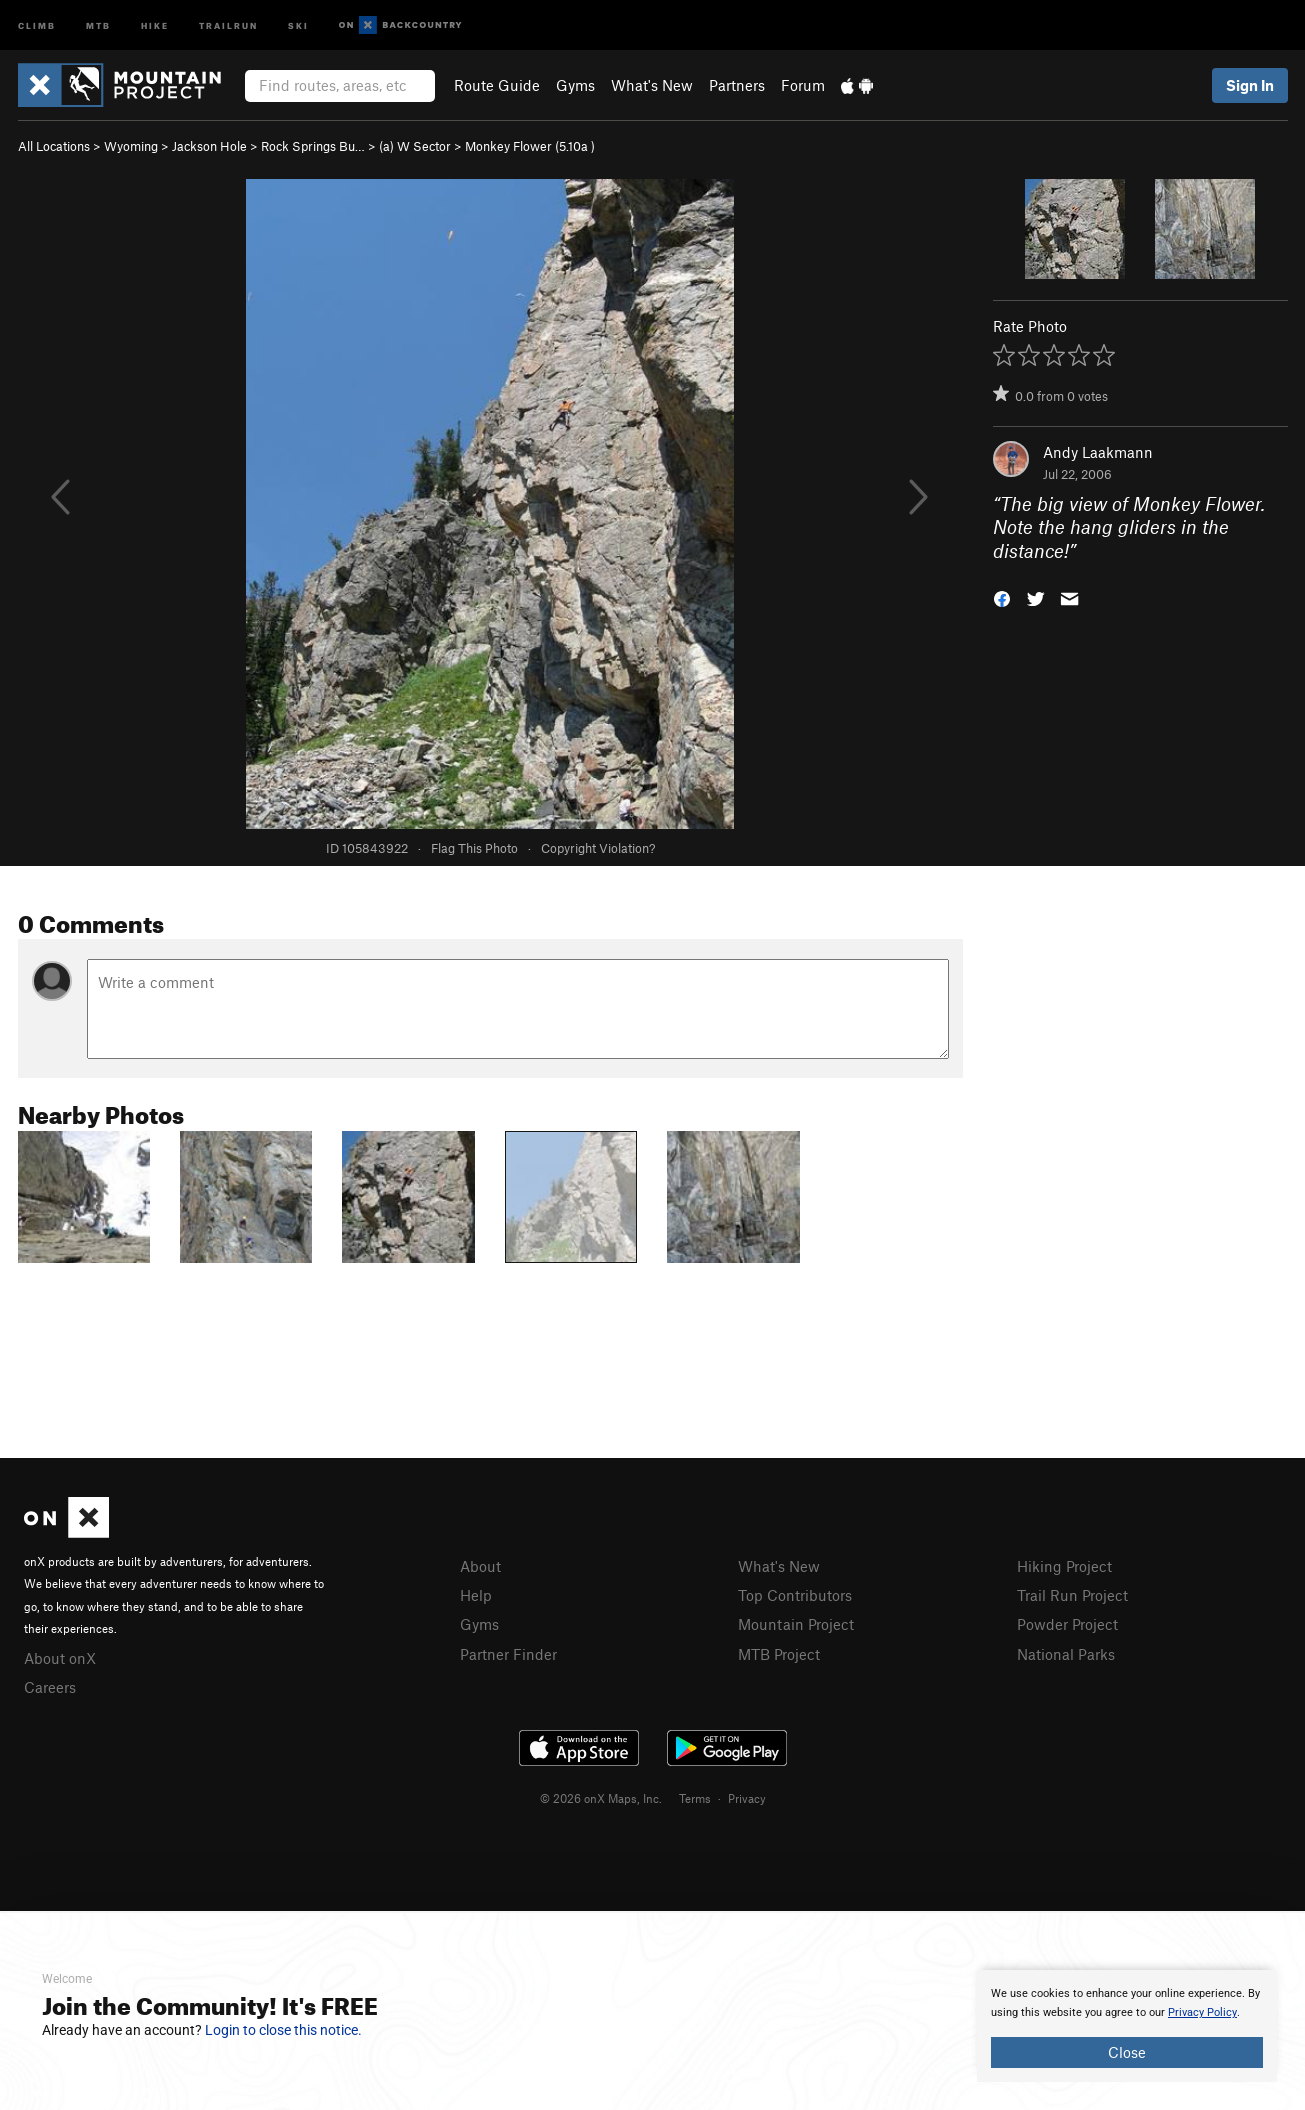 The width and height of the screenshot is (1305, 2110). I want to click on Login to close this notice., so click(283, 2030).